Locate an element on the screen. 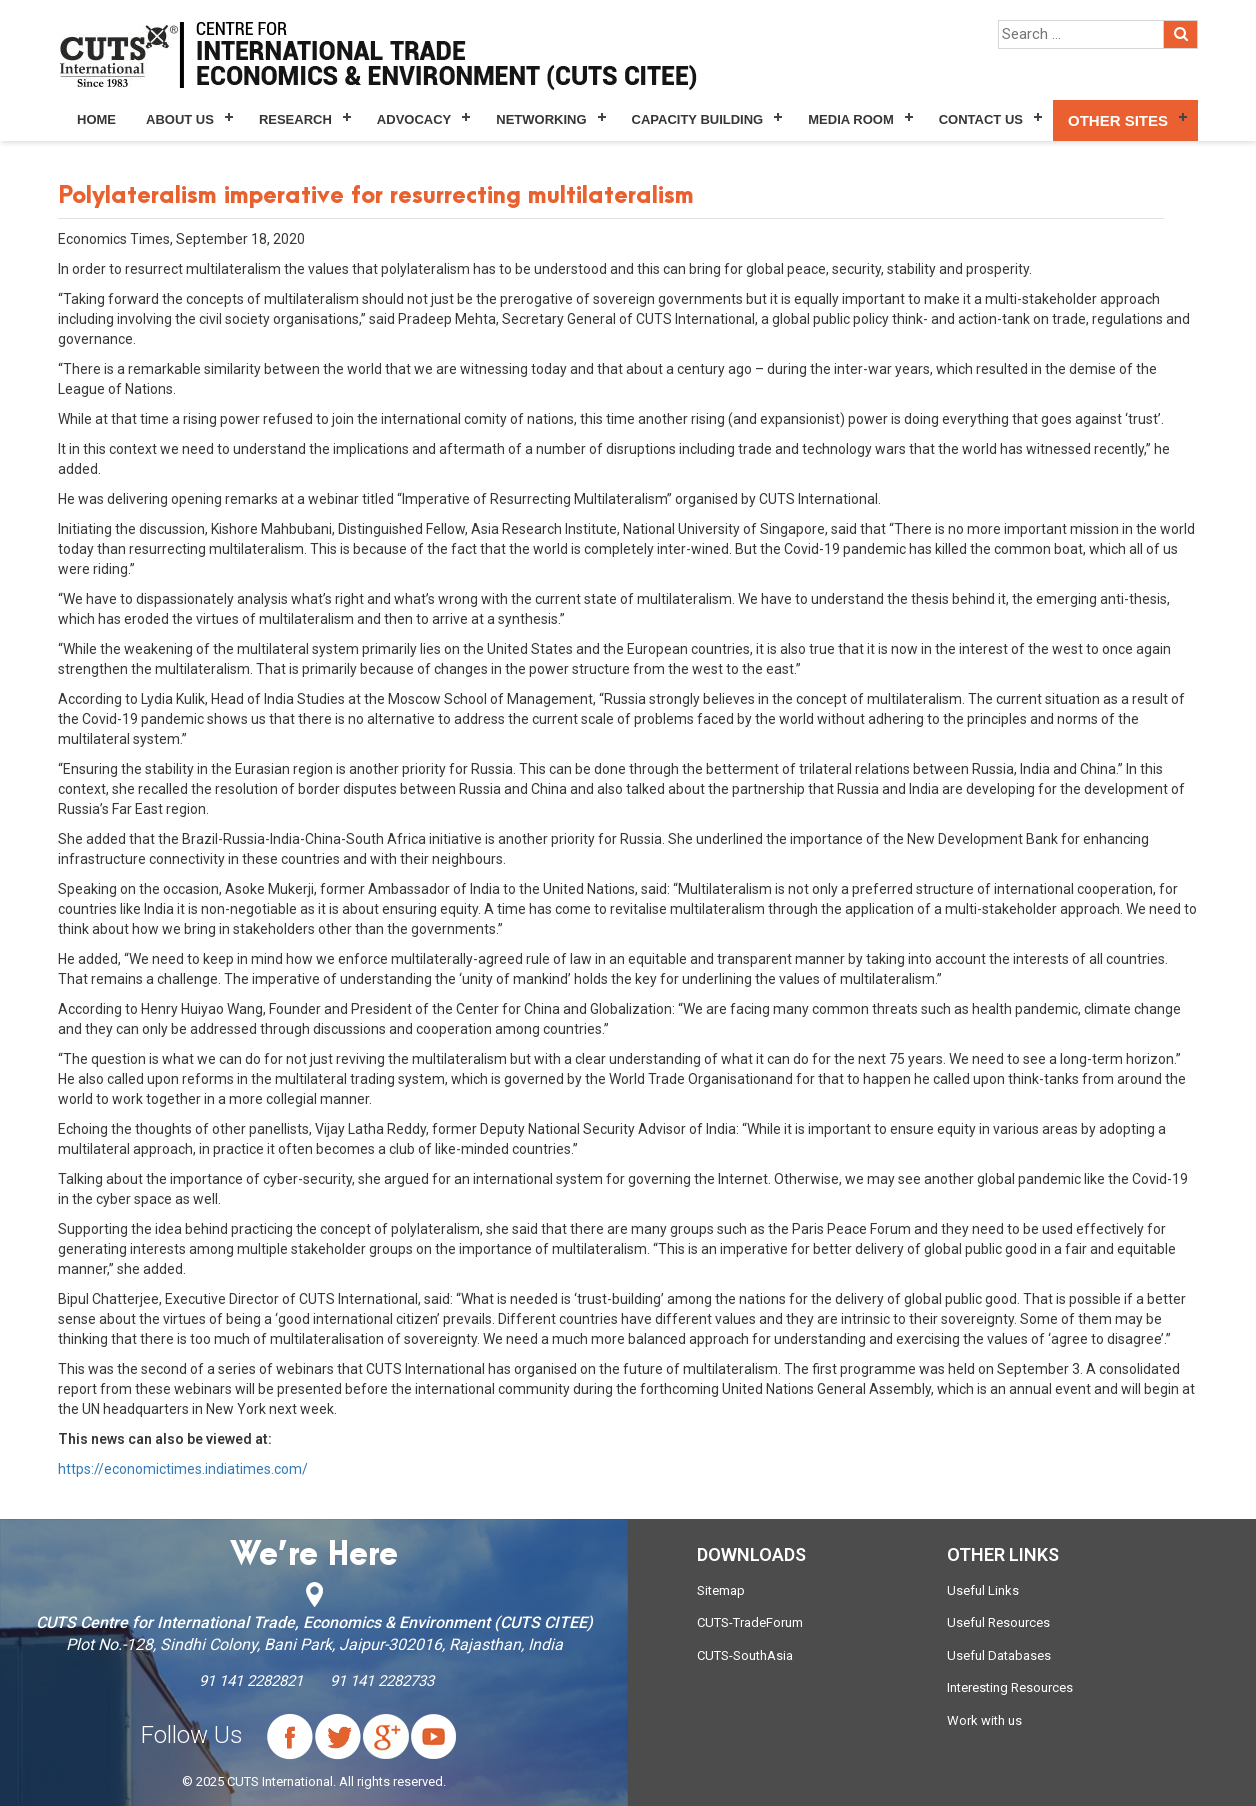 Image resolution: width=1256 pixels, height=1806 pixels. Useful Links is located at coordinates (983, 1590).